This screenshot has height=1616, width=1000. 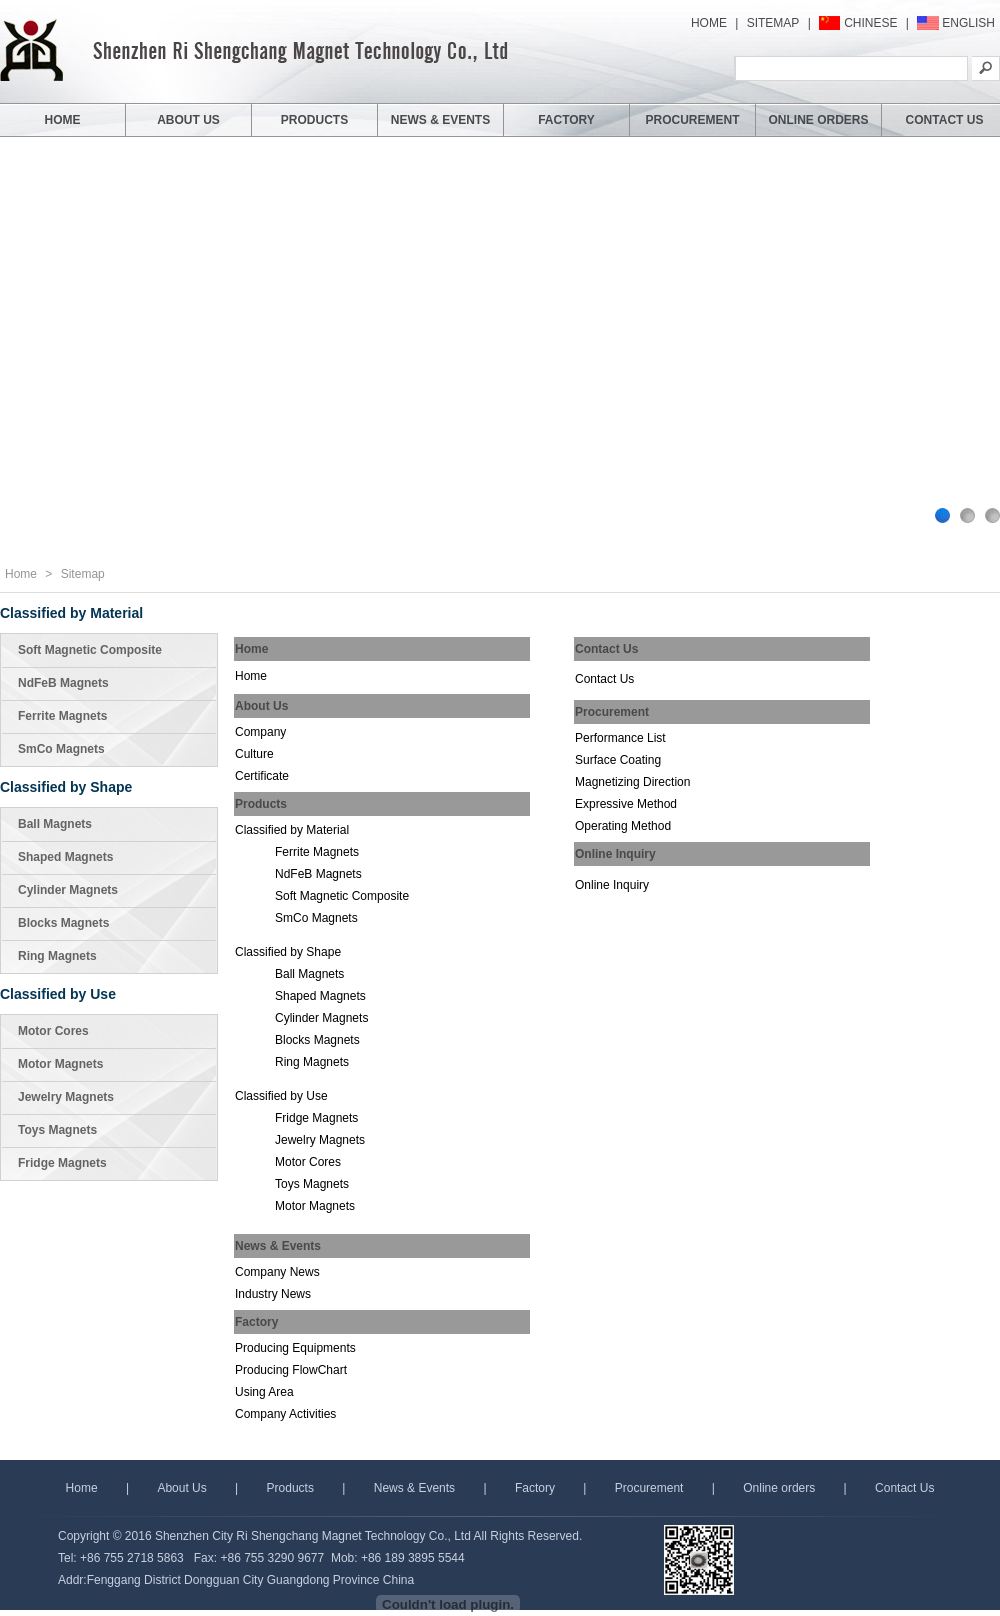 I want to click on SmCo Magnets, so click(x=61, y=749).